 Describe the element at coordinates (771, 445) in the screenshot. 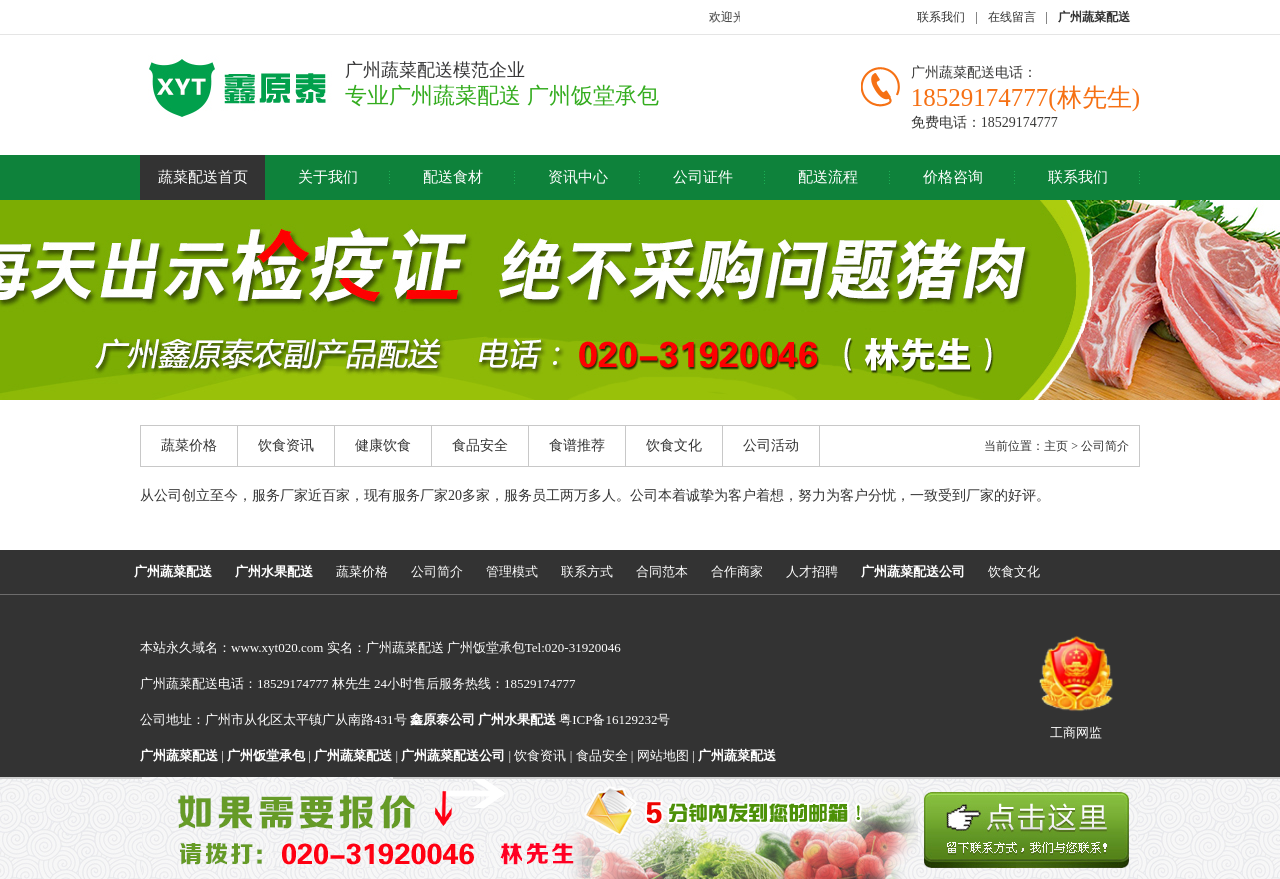

I see `公司活动` at that location.